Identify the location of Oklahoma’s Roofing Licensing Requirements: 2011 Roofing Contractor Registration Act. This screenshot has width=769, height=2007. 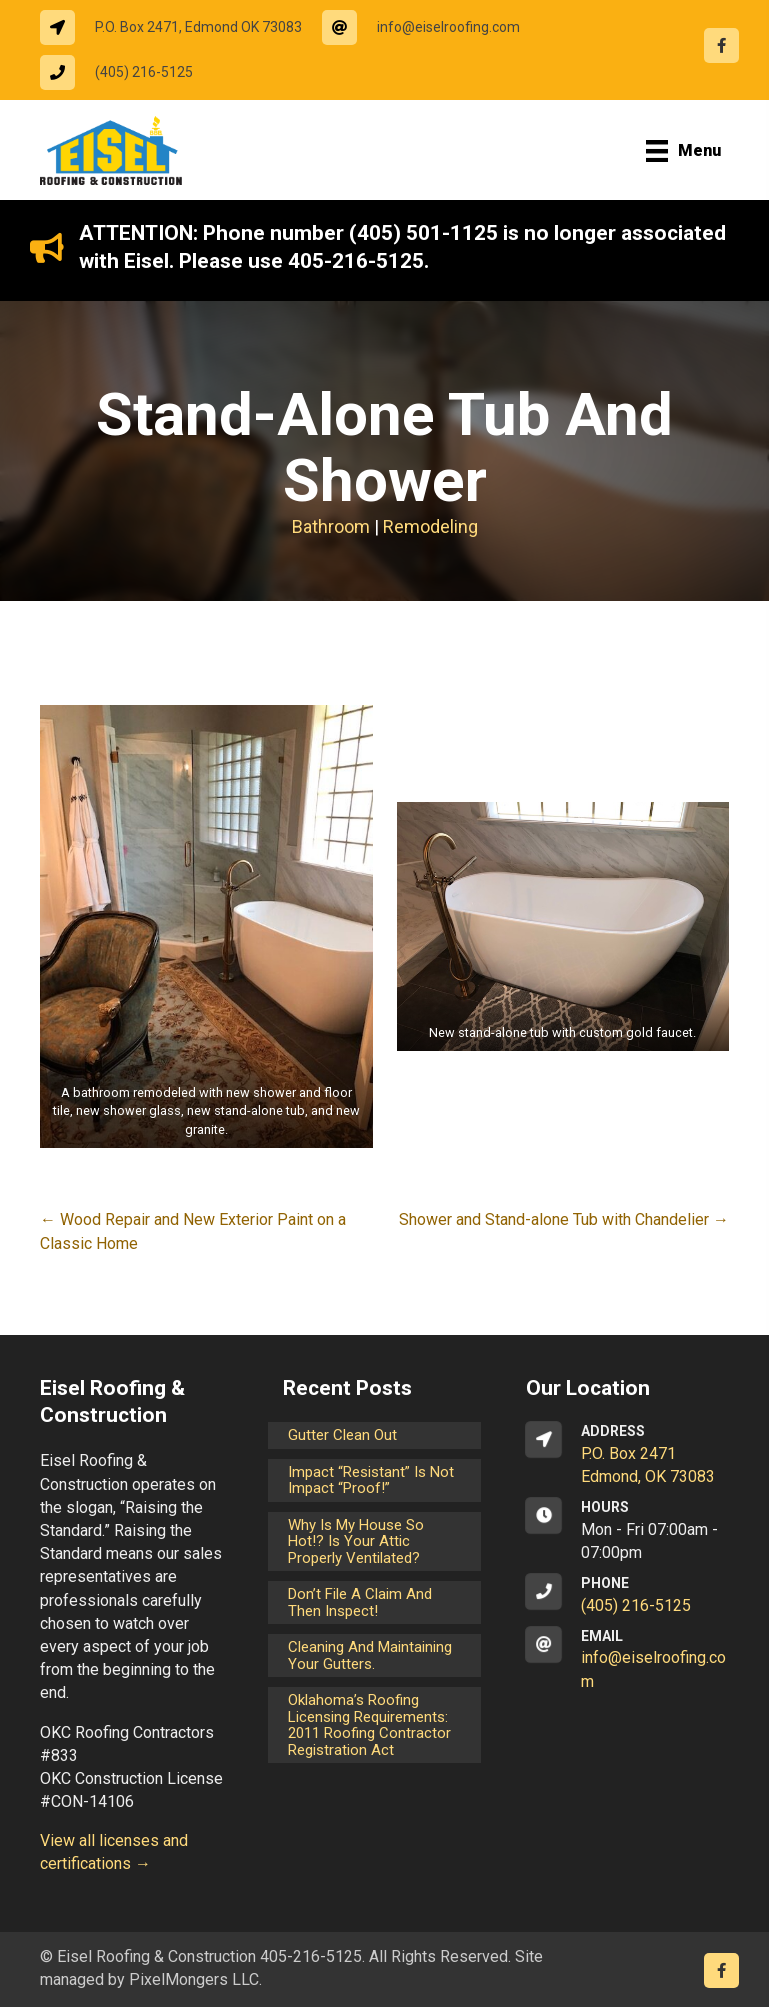
(369, 1725).